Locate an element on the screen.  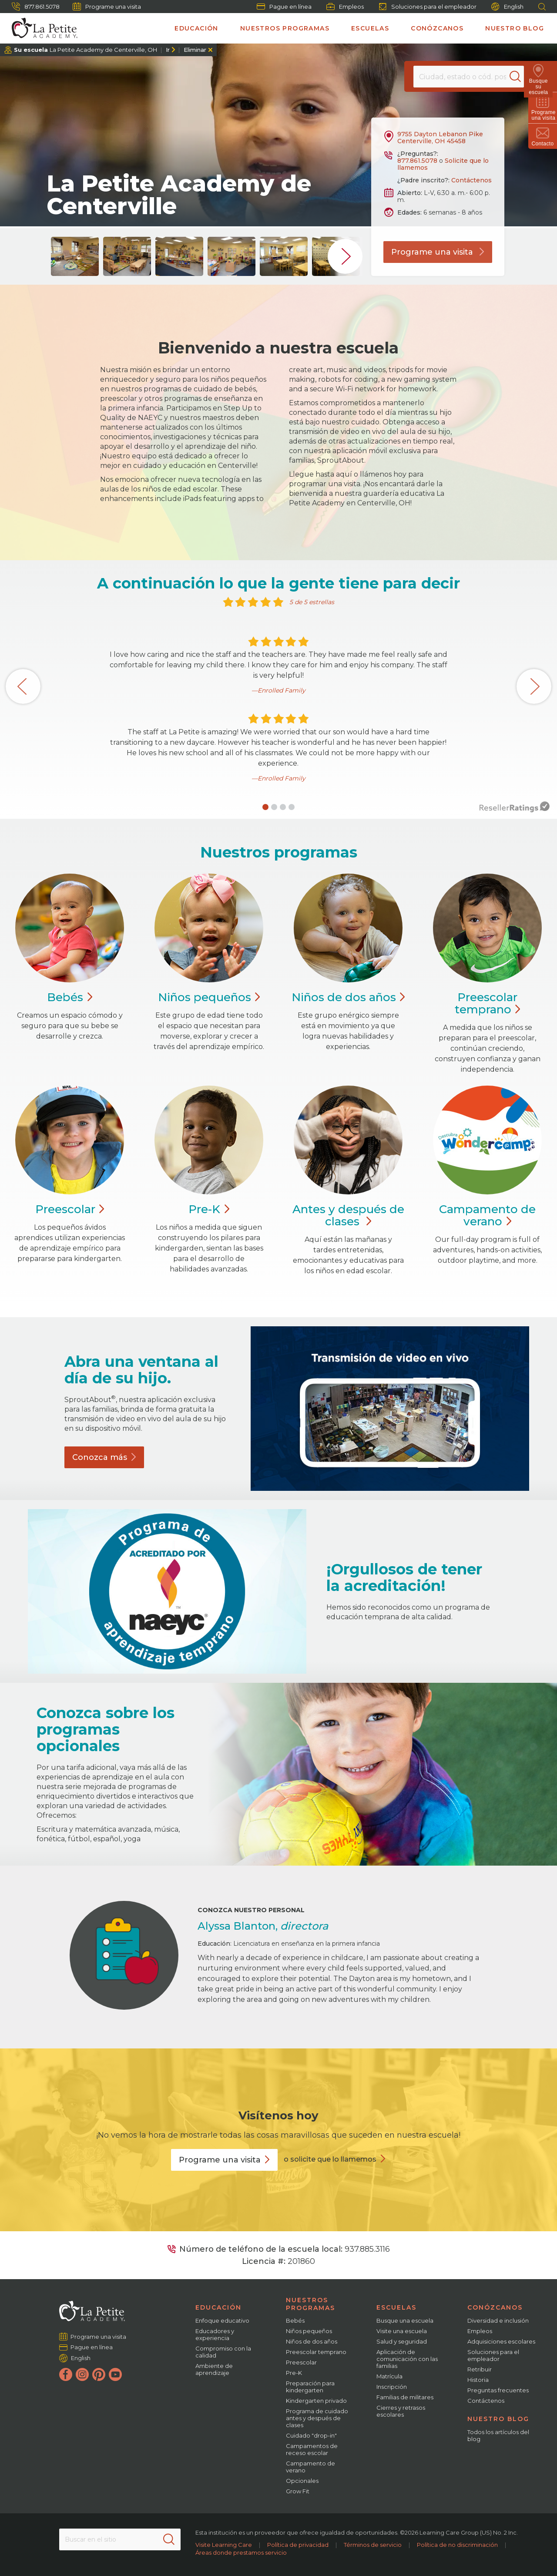
Preparación para kindergarten is located at coordinates (310, 2387).